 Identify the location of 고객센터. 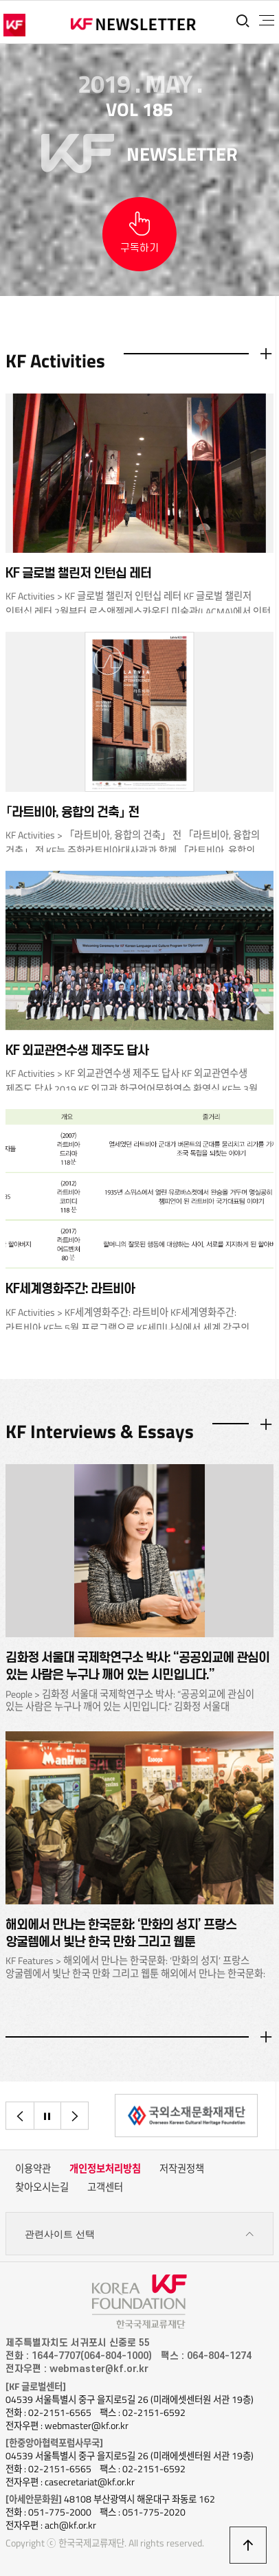
(105, 2187).